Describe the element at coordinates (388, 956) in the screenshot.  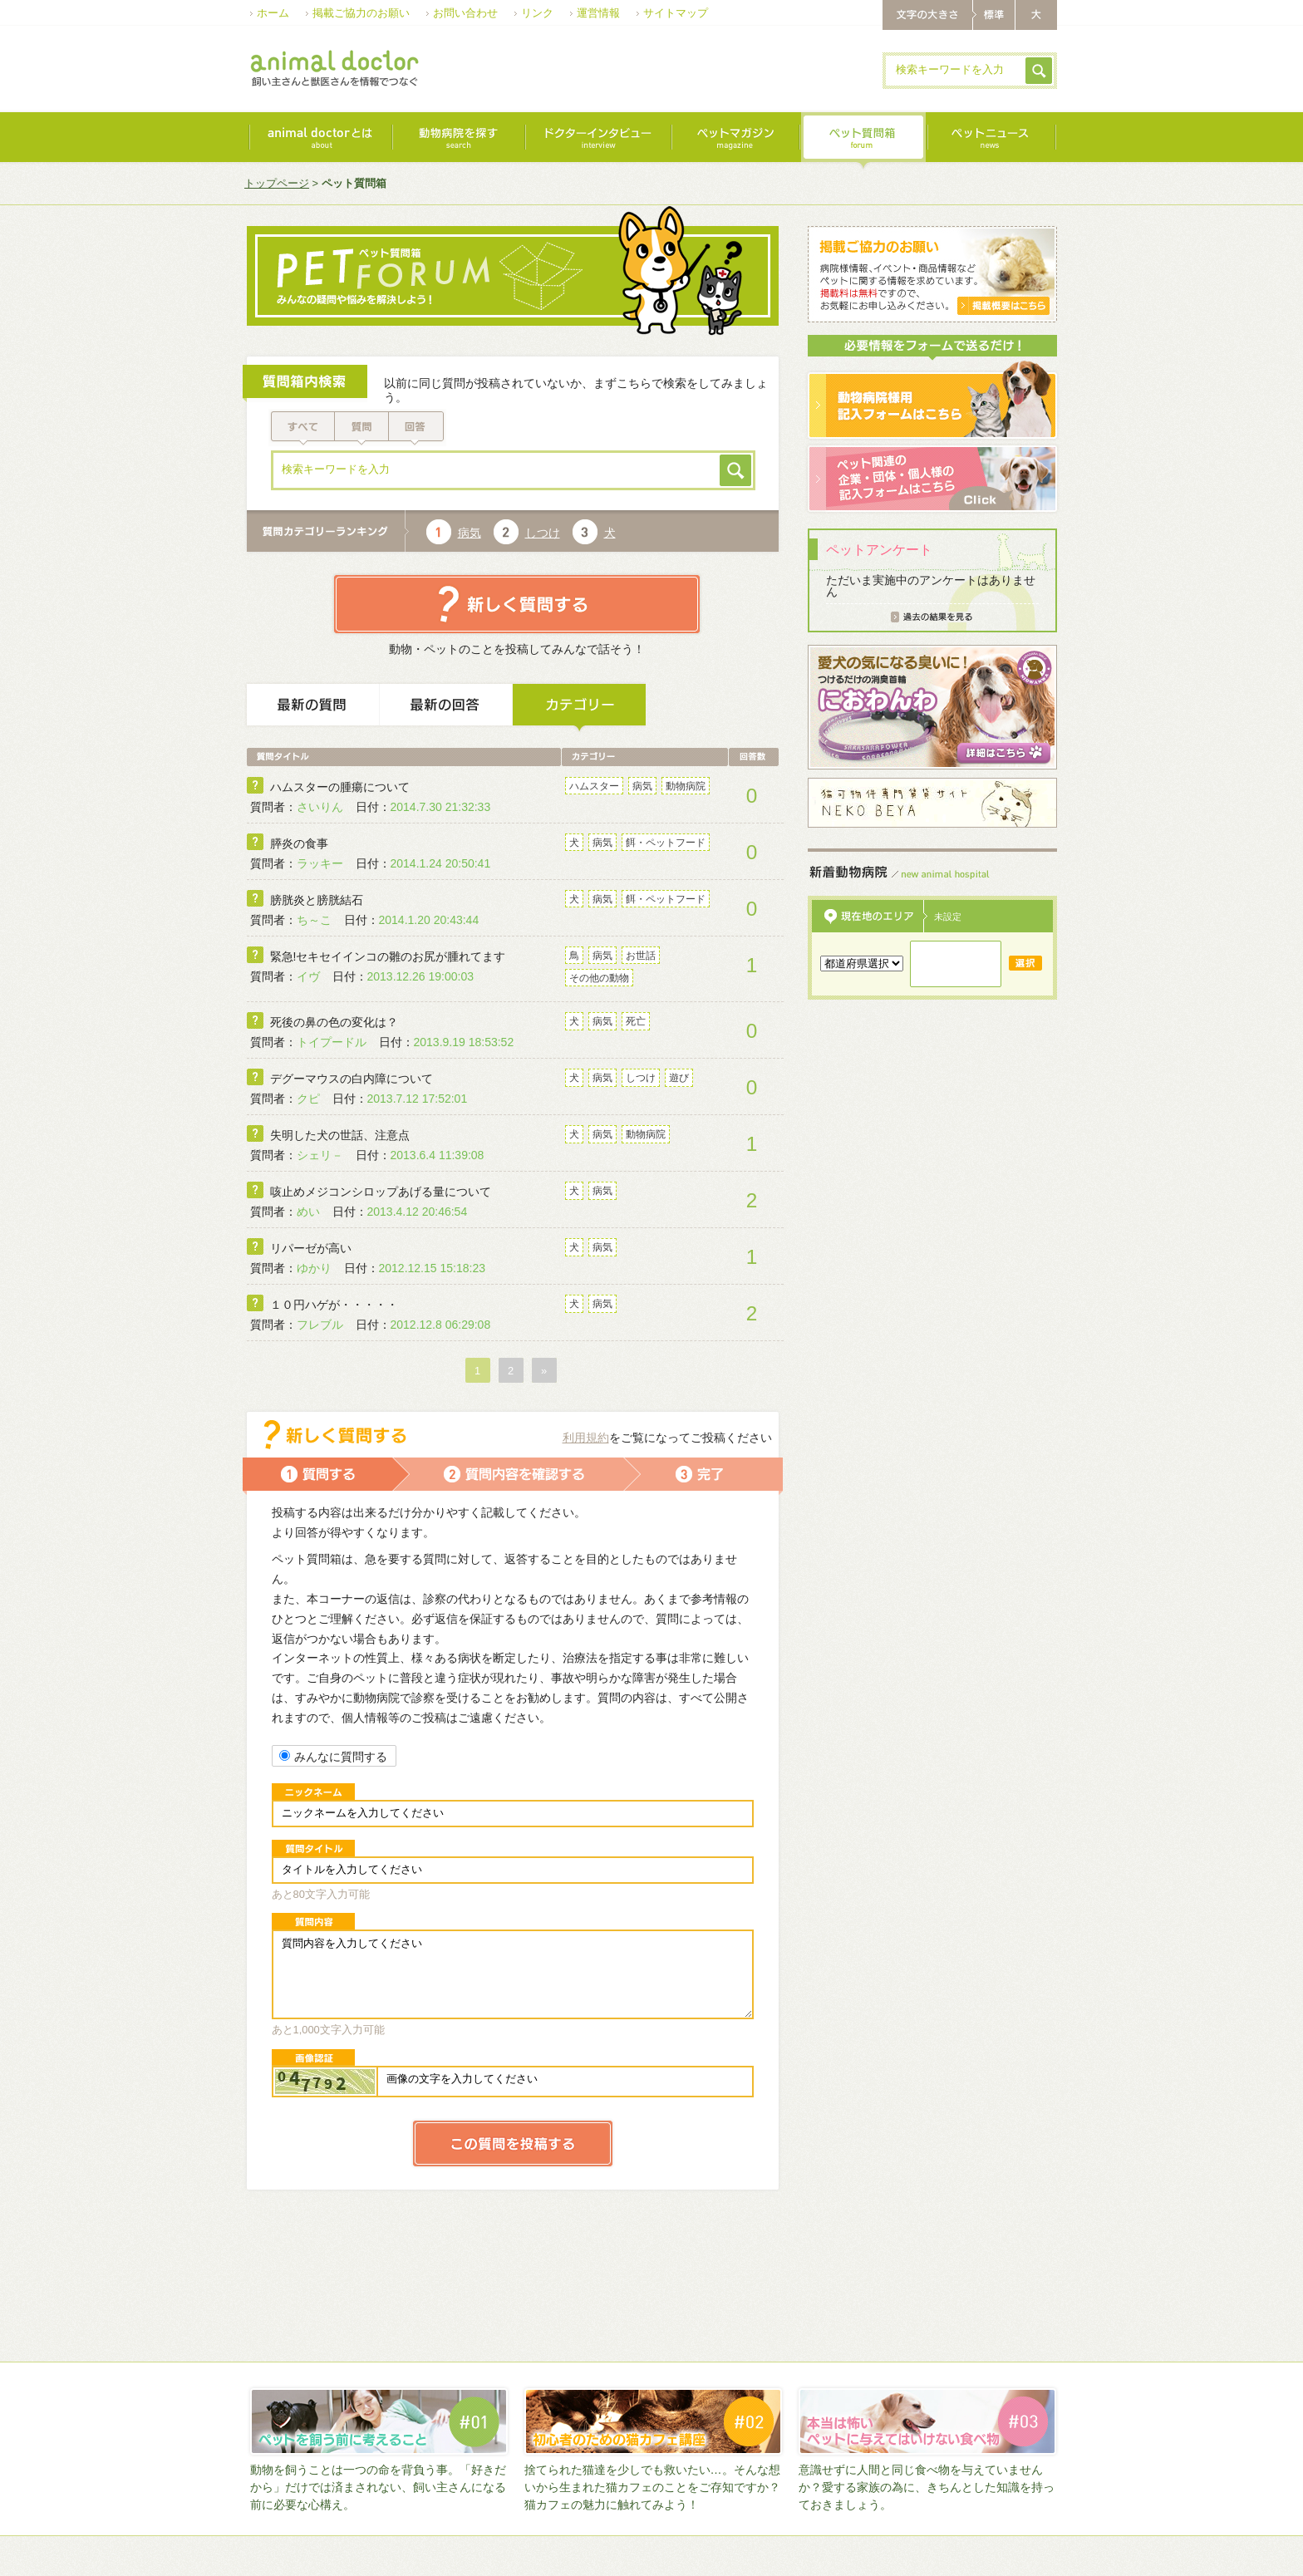
I see `緊急!セキセイインコの雛のお尻が腫れてます` at that location.